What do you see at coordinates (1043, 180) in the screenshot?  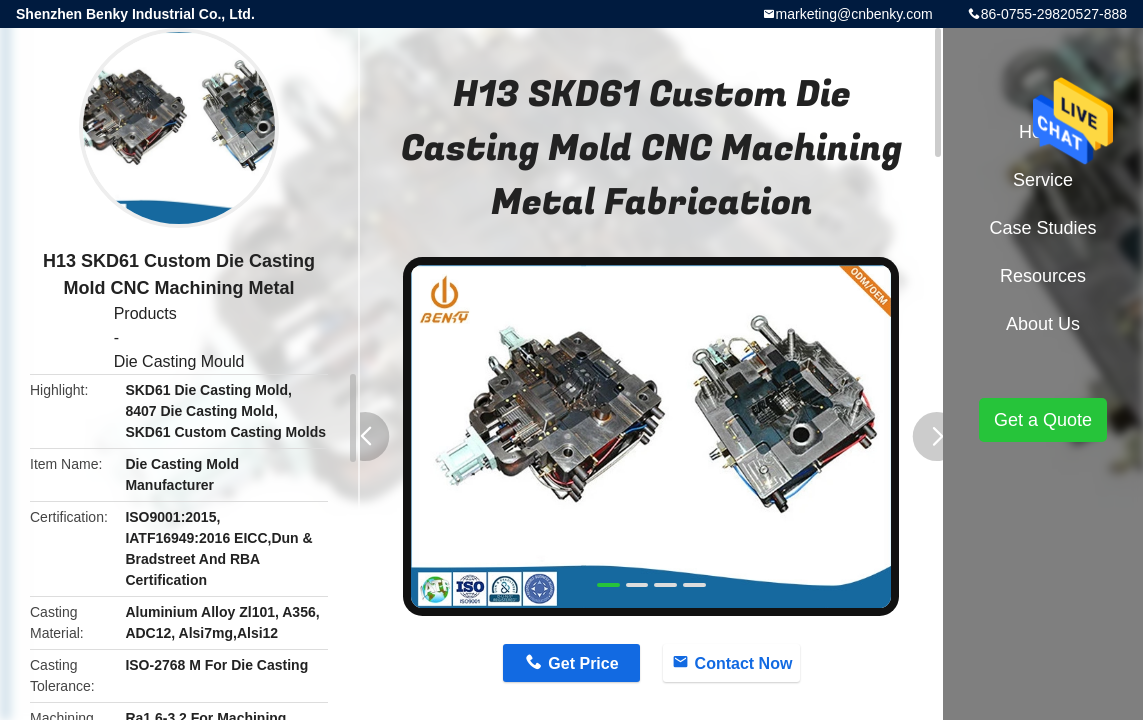 I see `Service` at bounding box center [1043, 180].